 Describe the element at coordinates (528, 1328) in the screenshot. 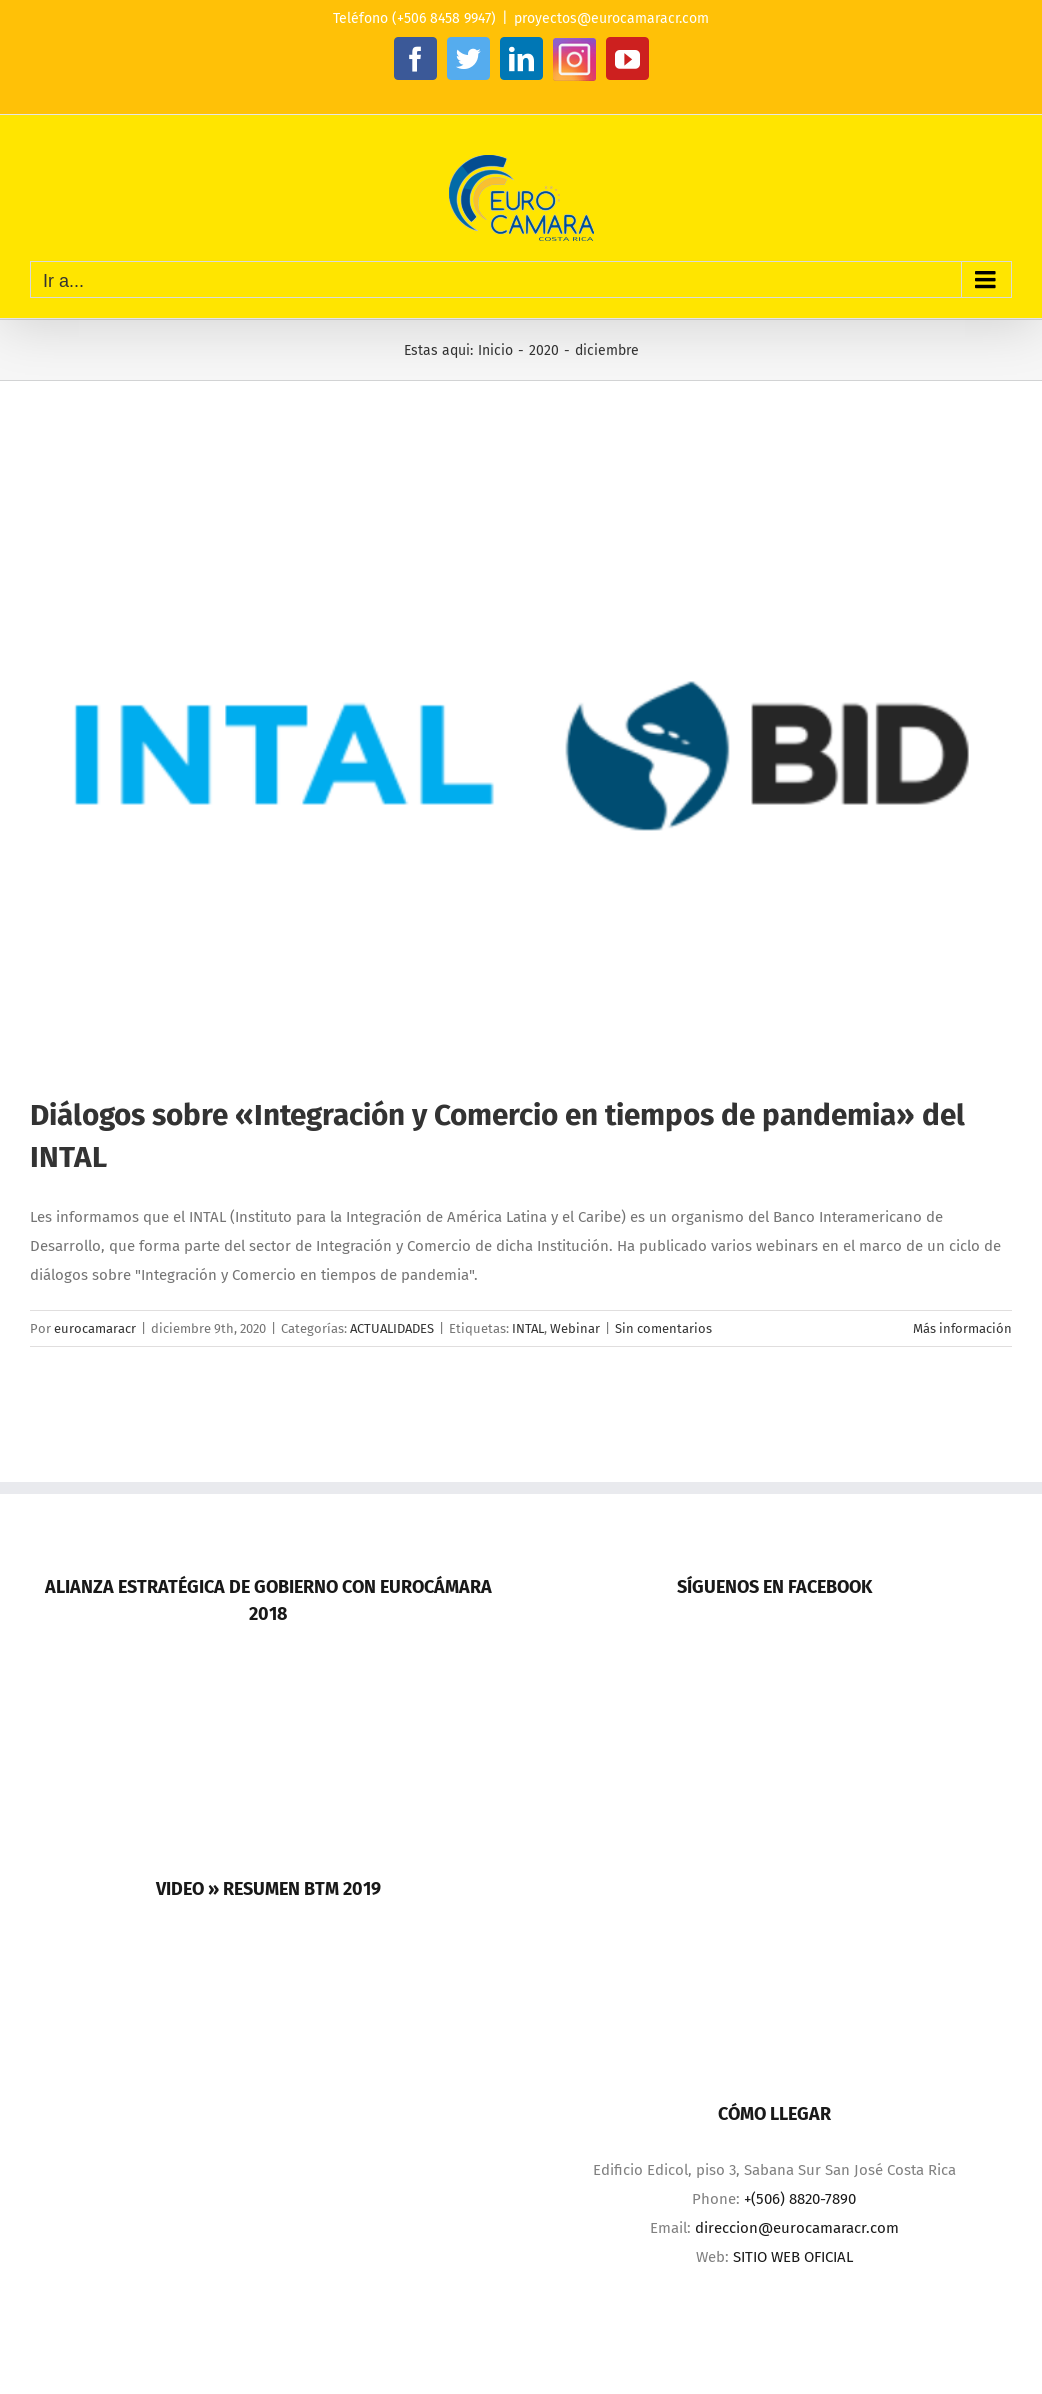

I see `INTAL` at that location.